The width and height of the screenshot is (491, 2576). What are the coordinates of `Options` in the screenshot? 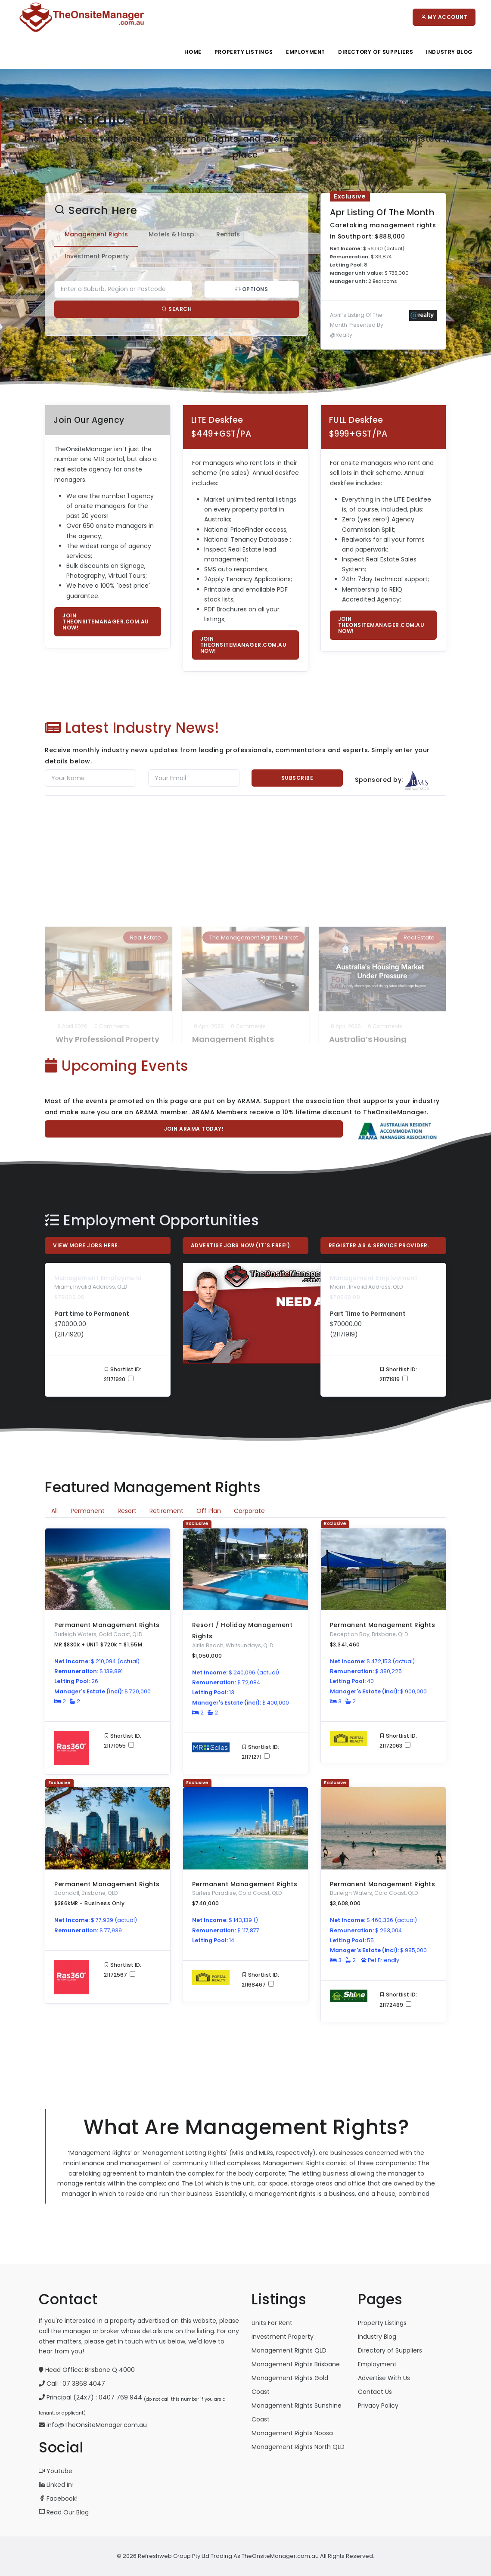 It's located at (237, 289).